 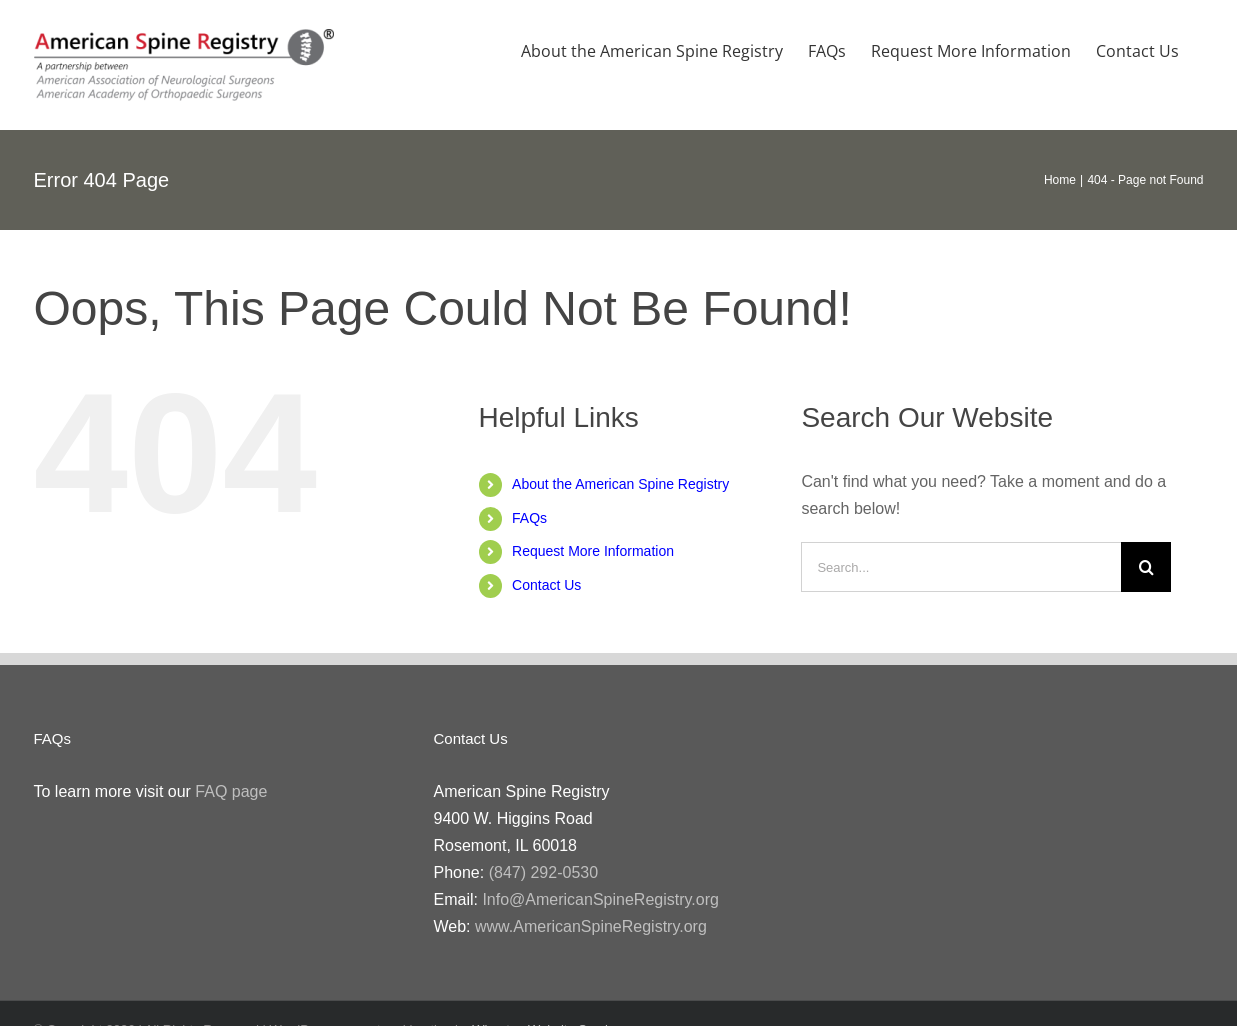 What do you see at coordinates (961, 567) in the screenshot?
I see `[Search...]` at bounding box center [961, 567].